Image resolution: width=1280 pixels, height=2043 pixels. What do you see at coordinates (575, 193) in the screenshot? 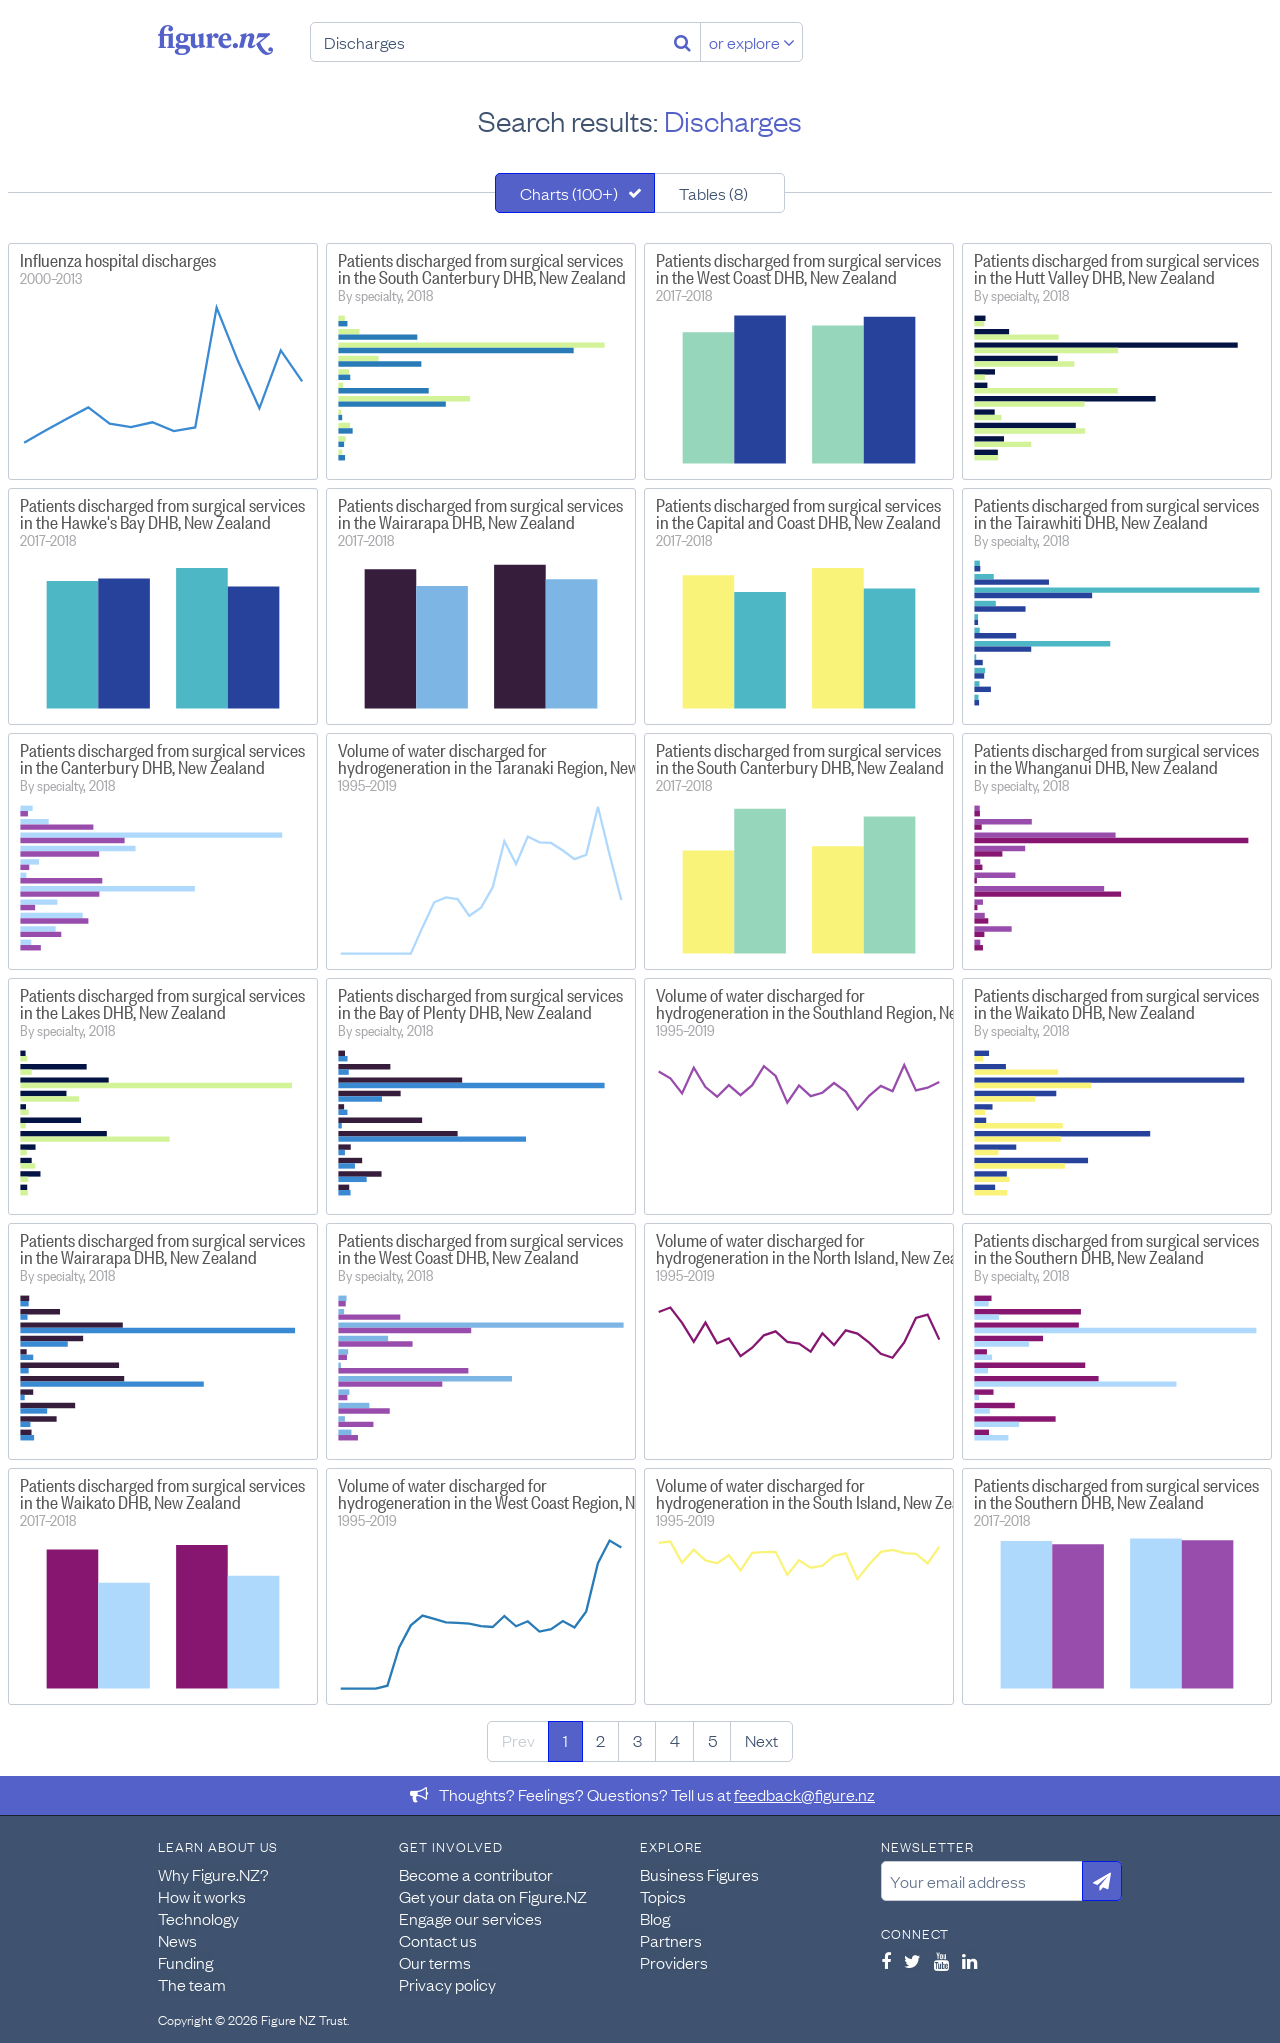
I see `[tab]` at bounding box center [575, 193].